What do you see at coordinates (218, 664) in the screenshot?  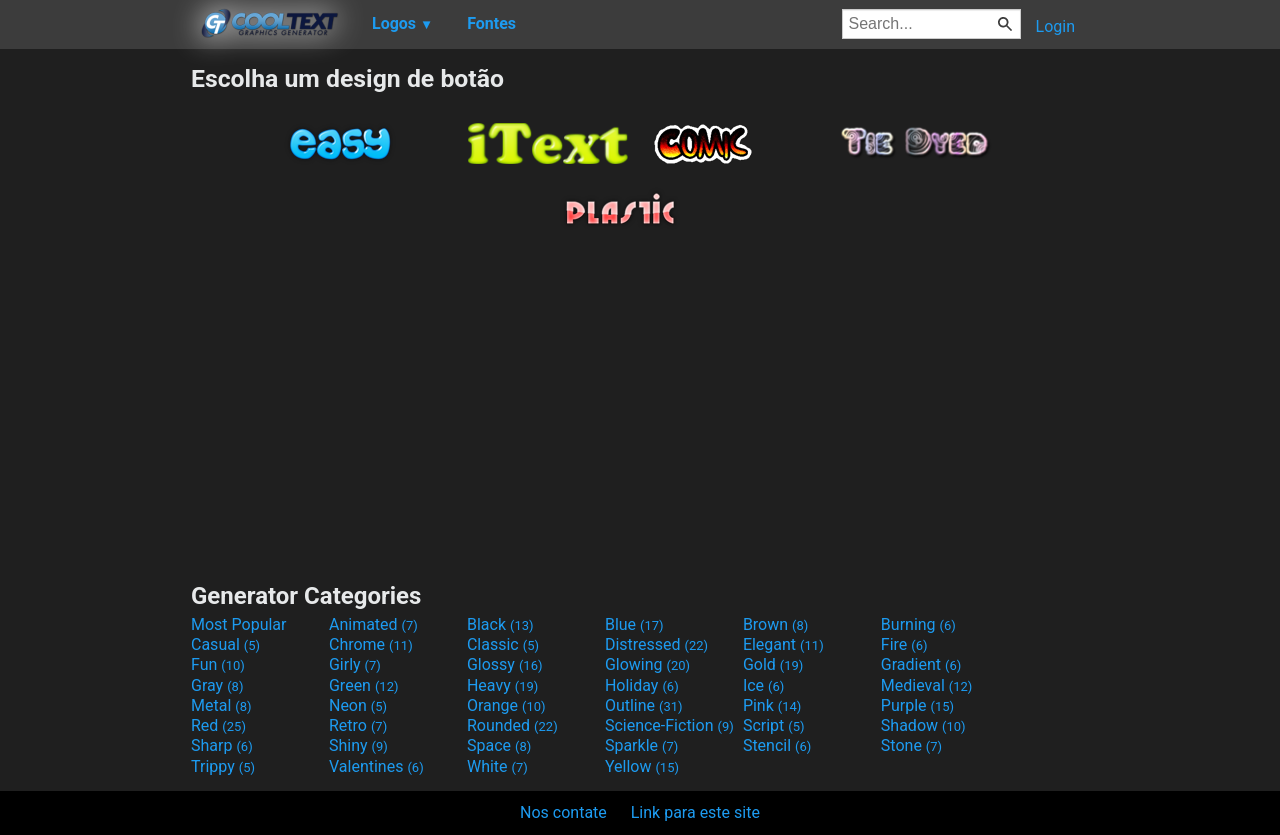 I see `Fun` at bounding box center [218, 664].